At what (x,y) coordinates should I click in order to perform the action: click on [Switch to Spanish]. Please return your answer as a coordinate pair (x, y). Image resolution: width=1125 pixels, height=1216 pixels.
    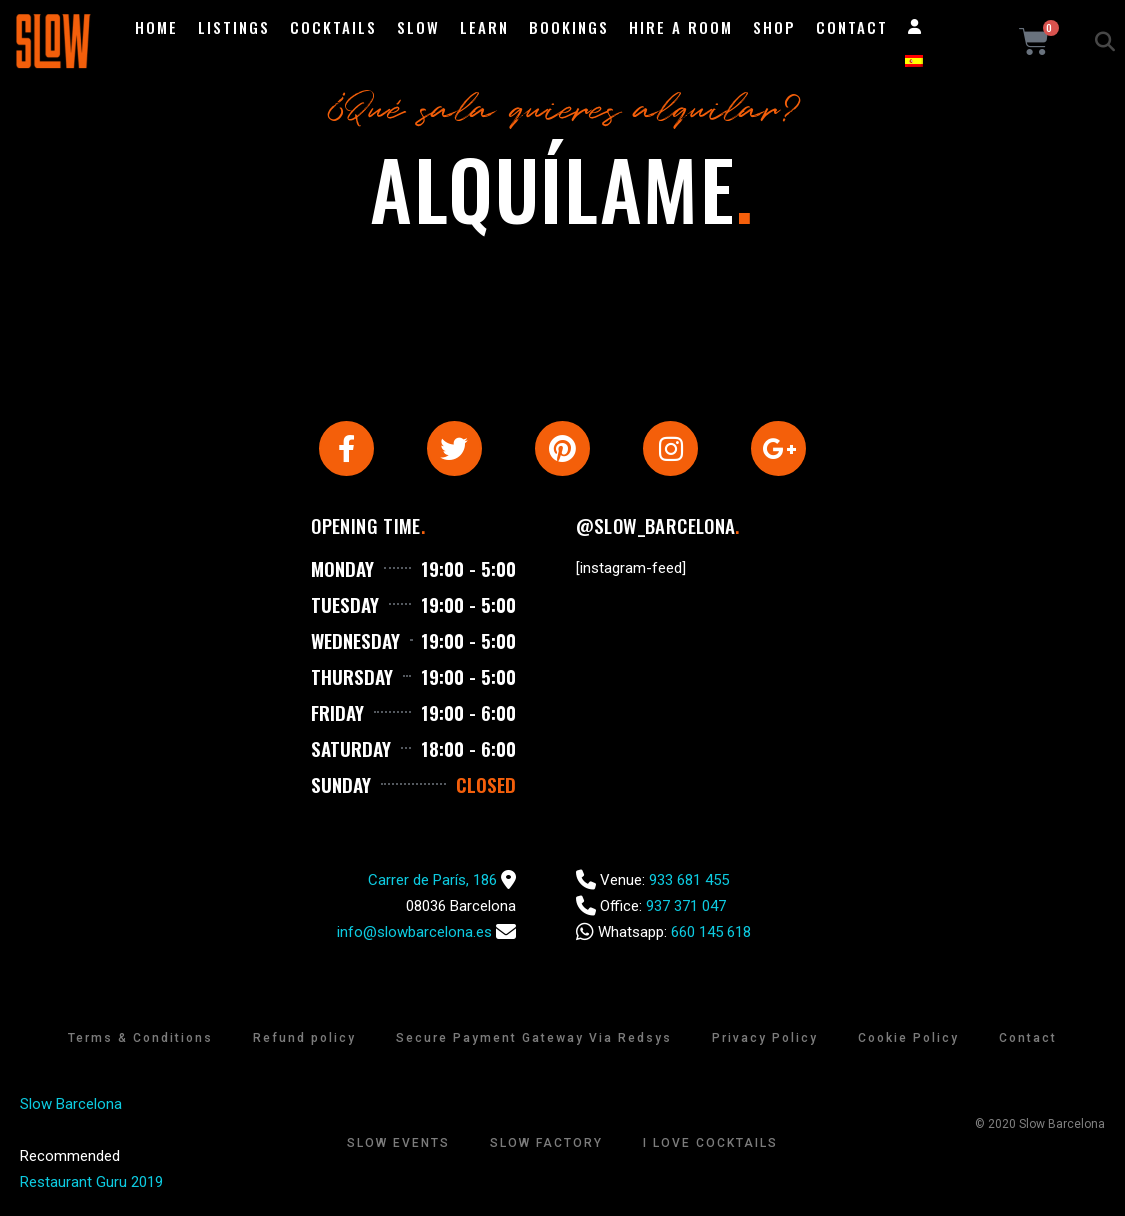
    Looking at the image, I should click on (914, 61).